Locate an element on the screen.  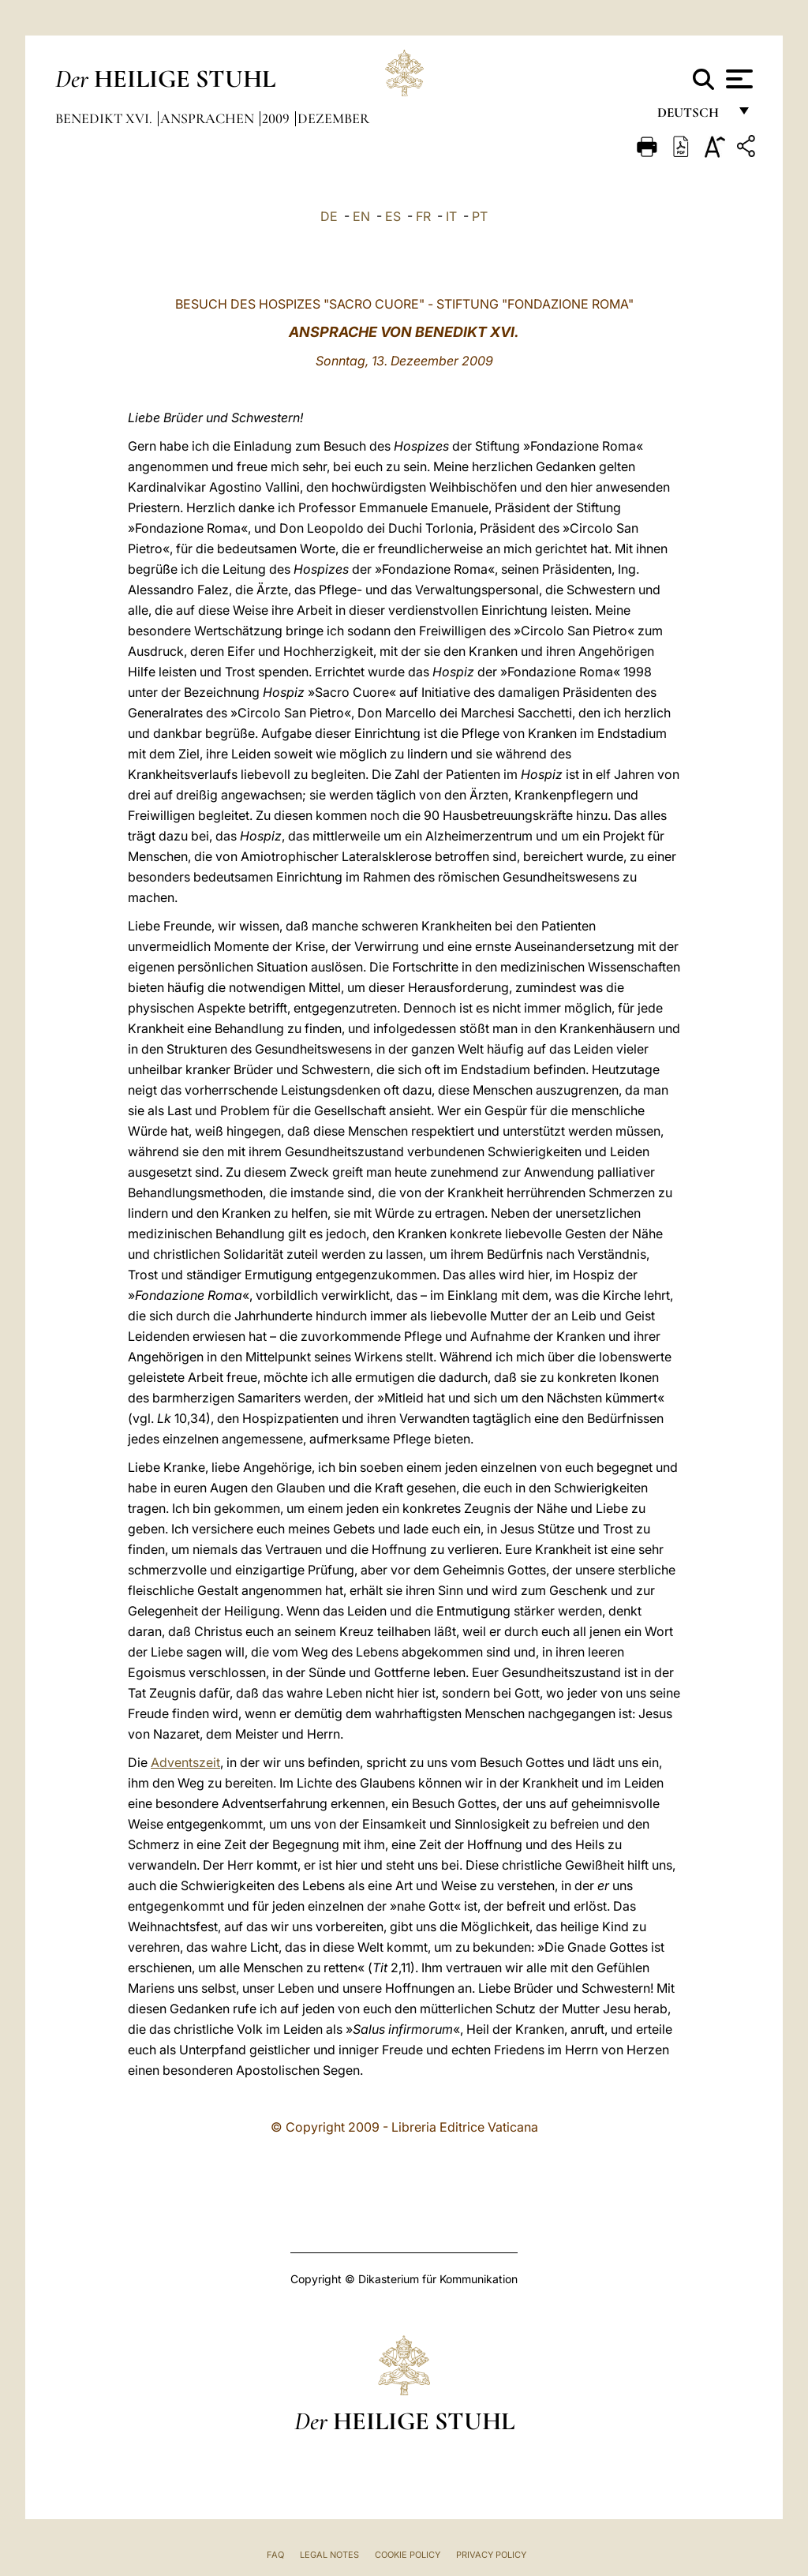
Benedikt XVI. is located at coordinates (105, 118).